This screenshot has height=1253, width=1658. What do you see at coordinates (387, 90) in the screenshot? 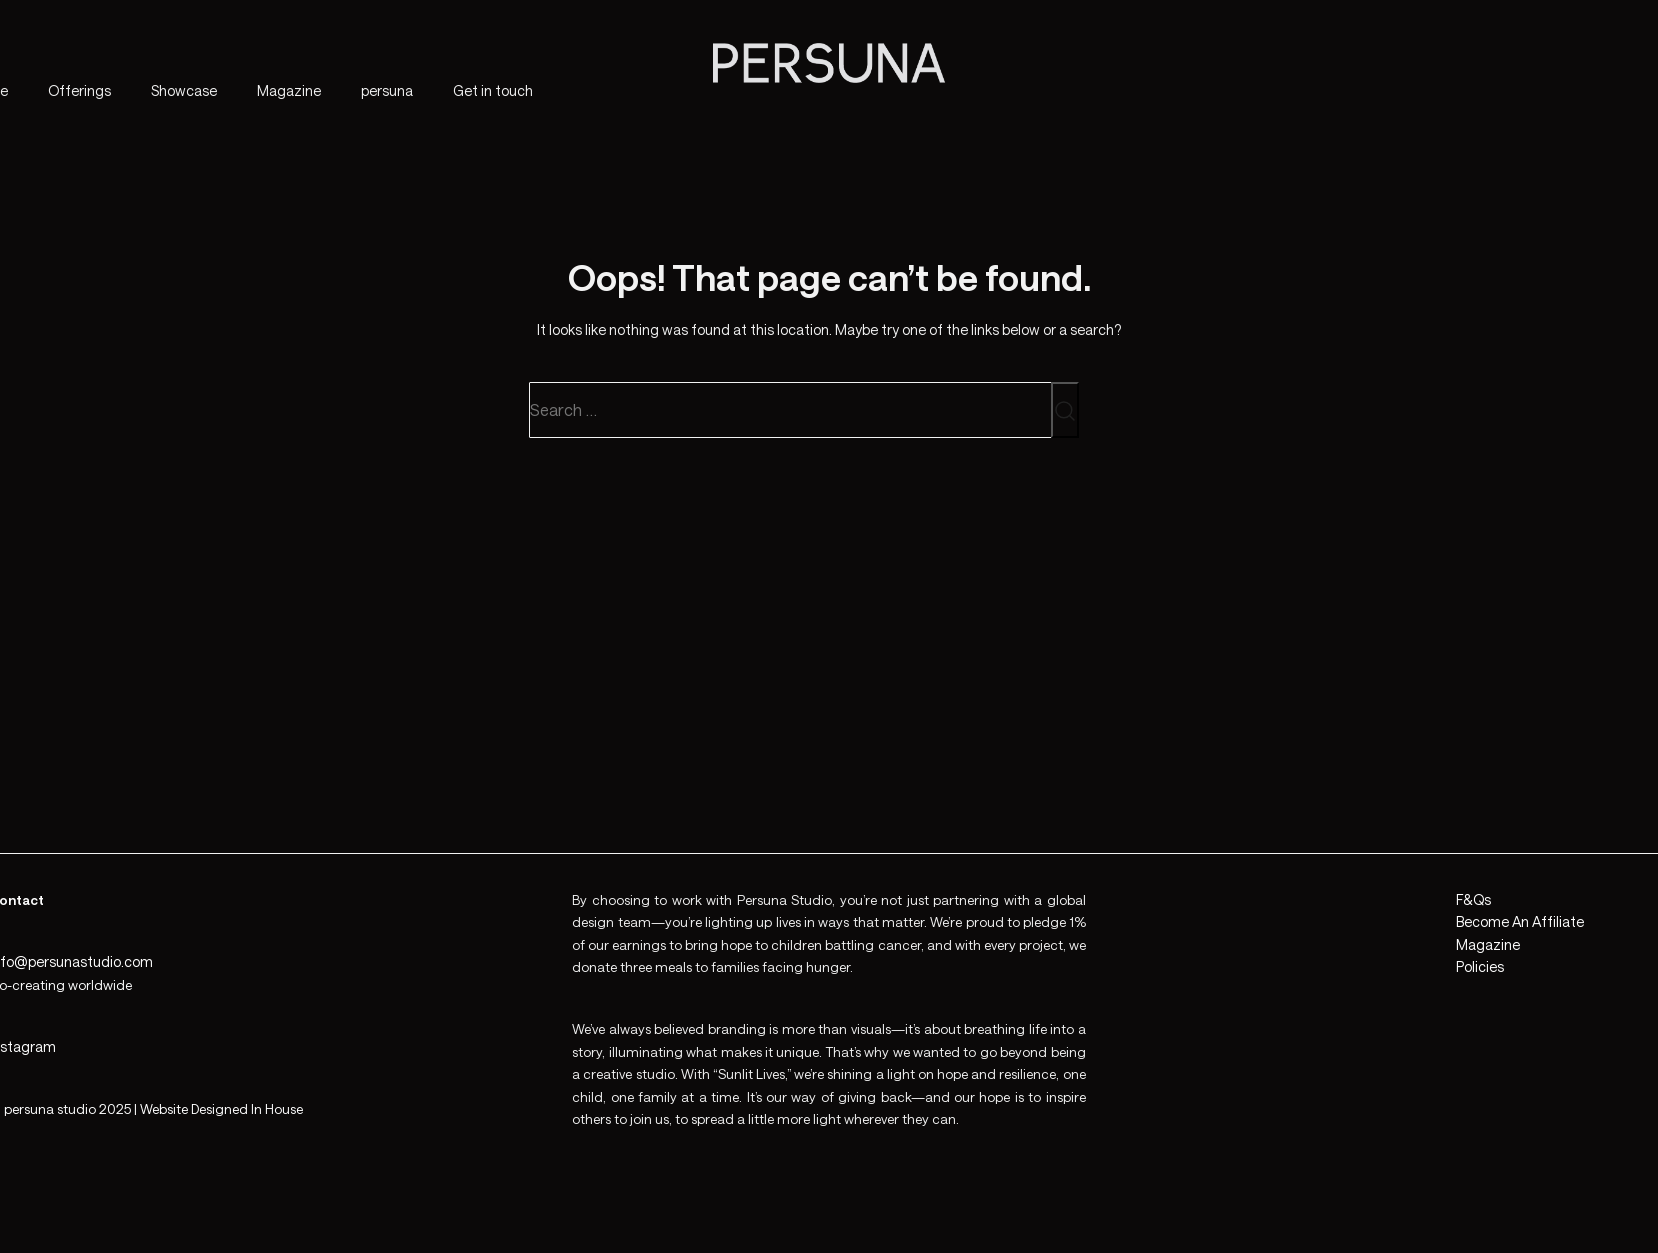
I see `persuna` at bounding box center [387, 90].